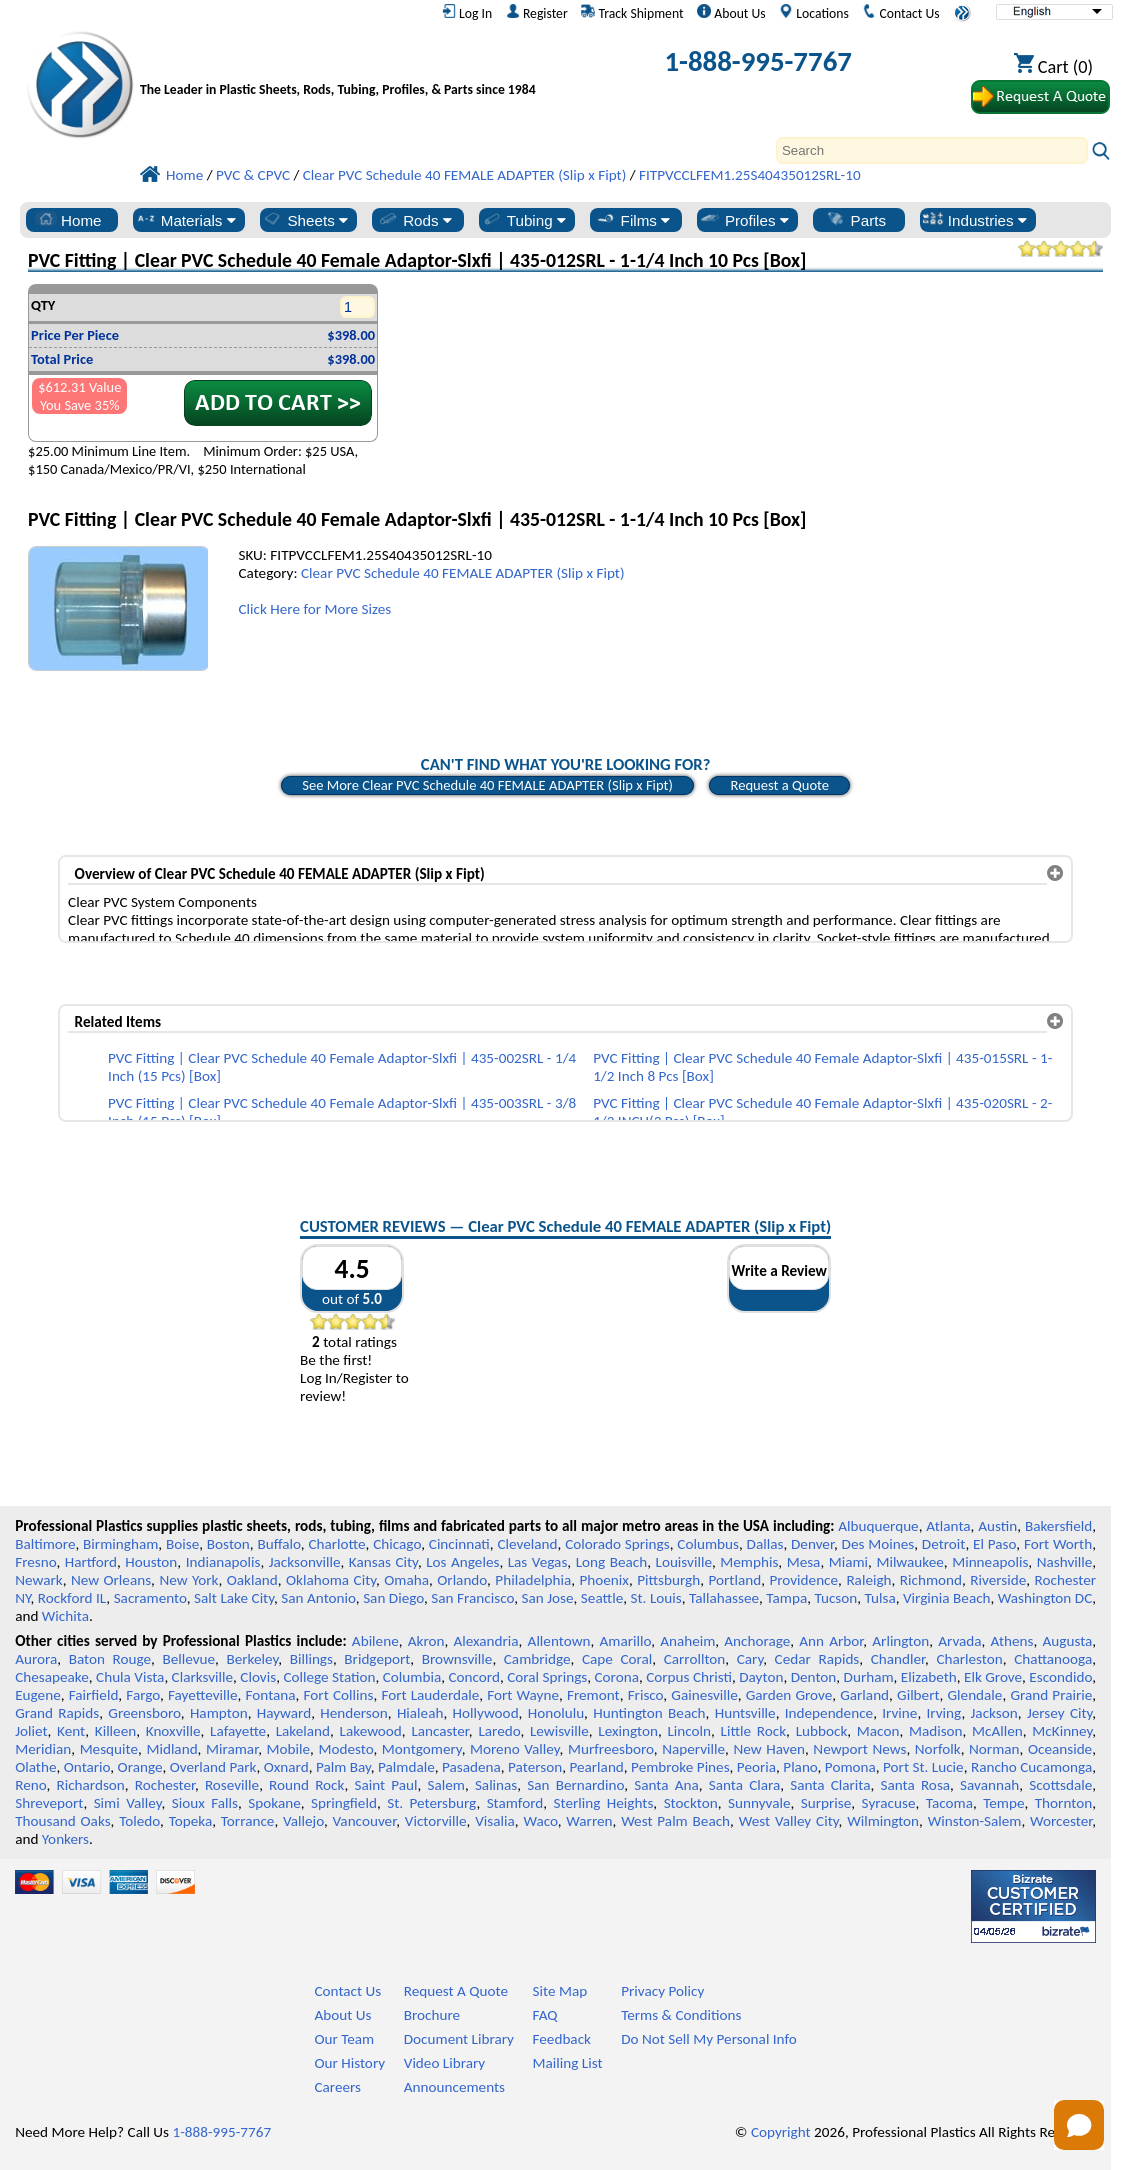 The height and width of the screenshot is (2170, 1134). What do you see at coordinates (900, 13) in the screenshot?
I see `Contact Us` at bounding box center [900, 13].